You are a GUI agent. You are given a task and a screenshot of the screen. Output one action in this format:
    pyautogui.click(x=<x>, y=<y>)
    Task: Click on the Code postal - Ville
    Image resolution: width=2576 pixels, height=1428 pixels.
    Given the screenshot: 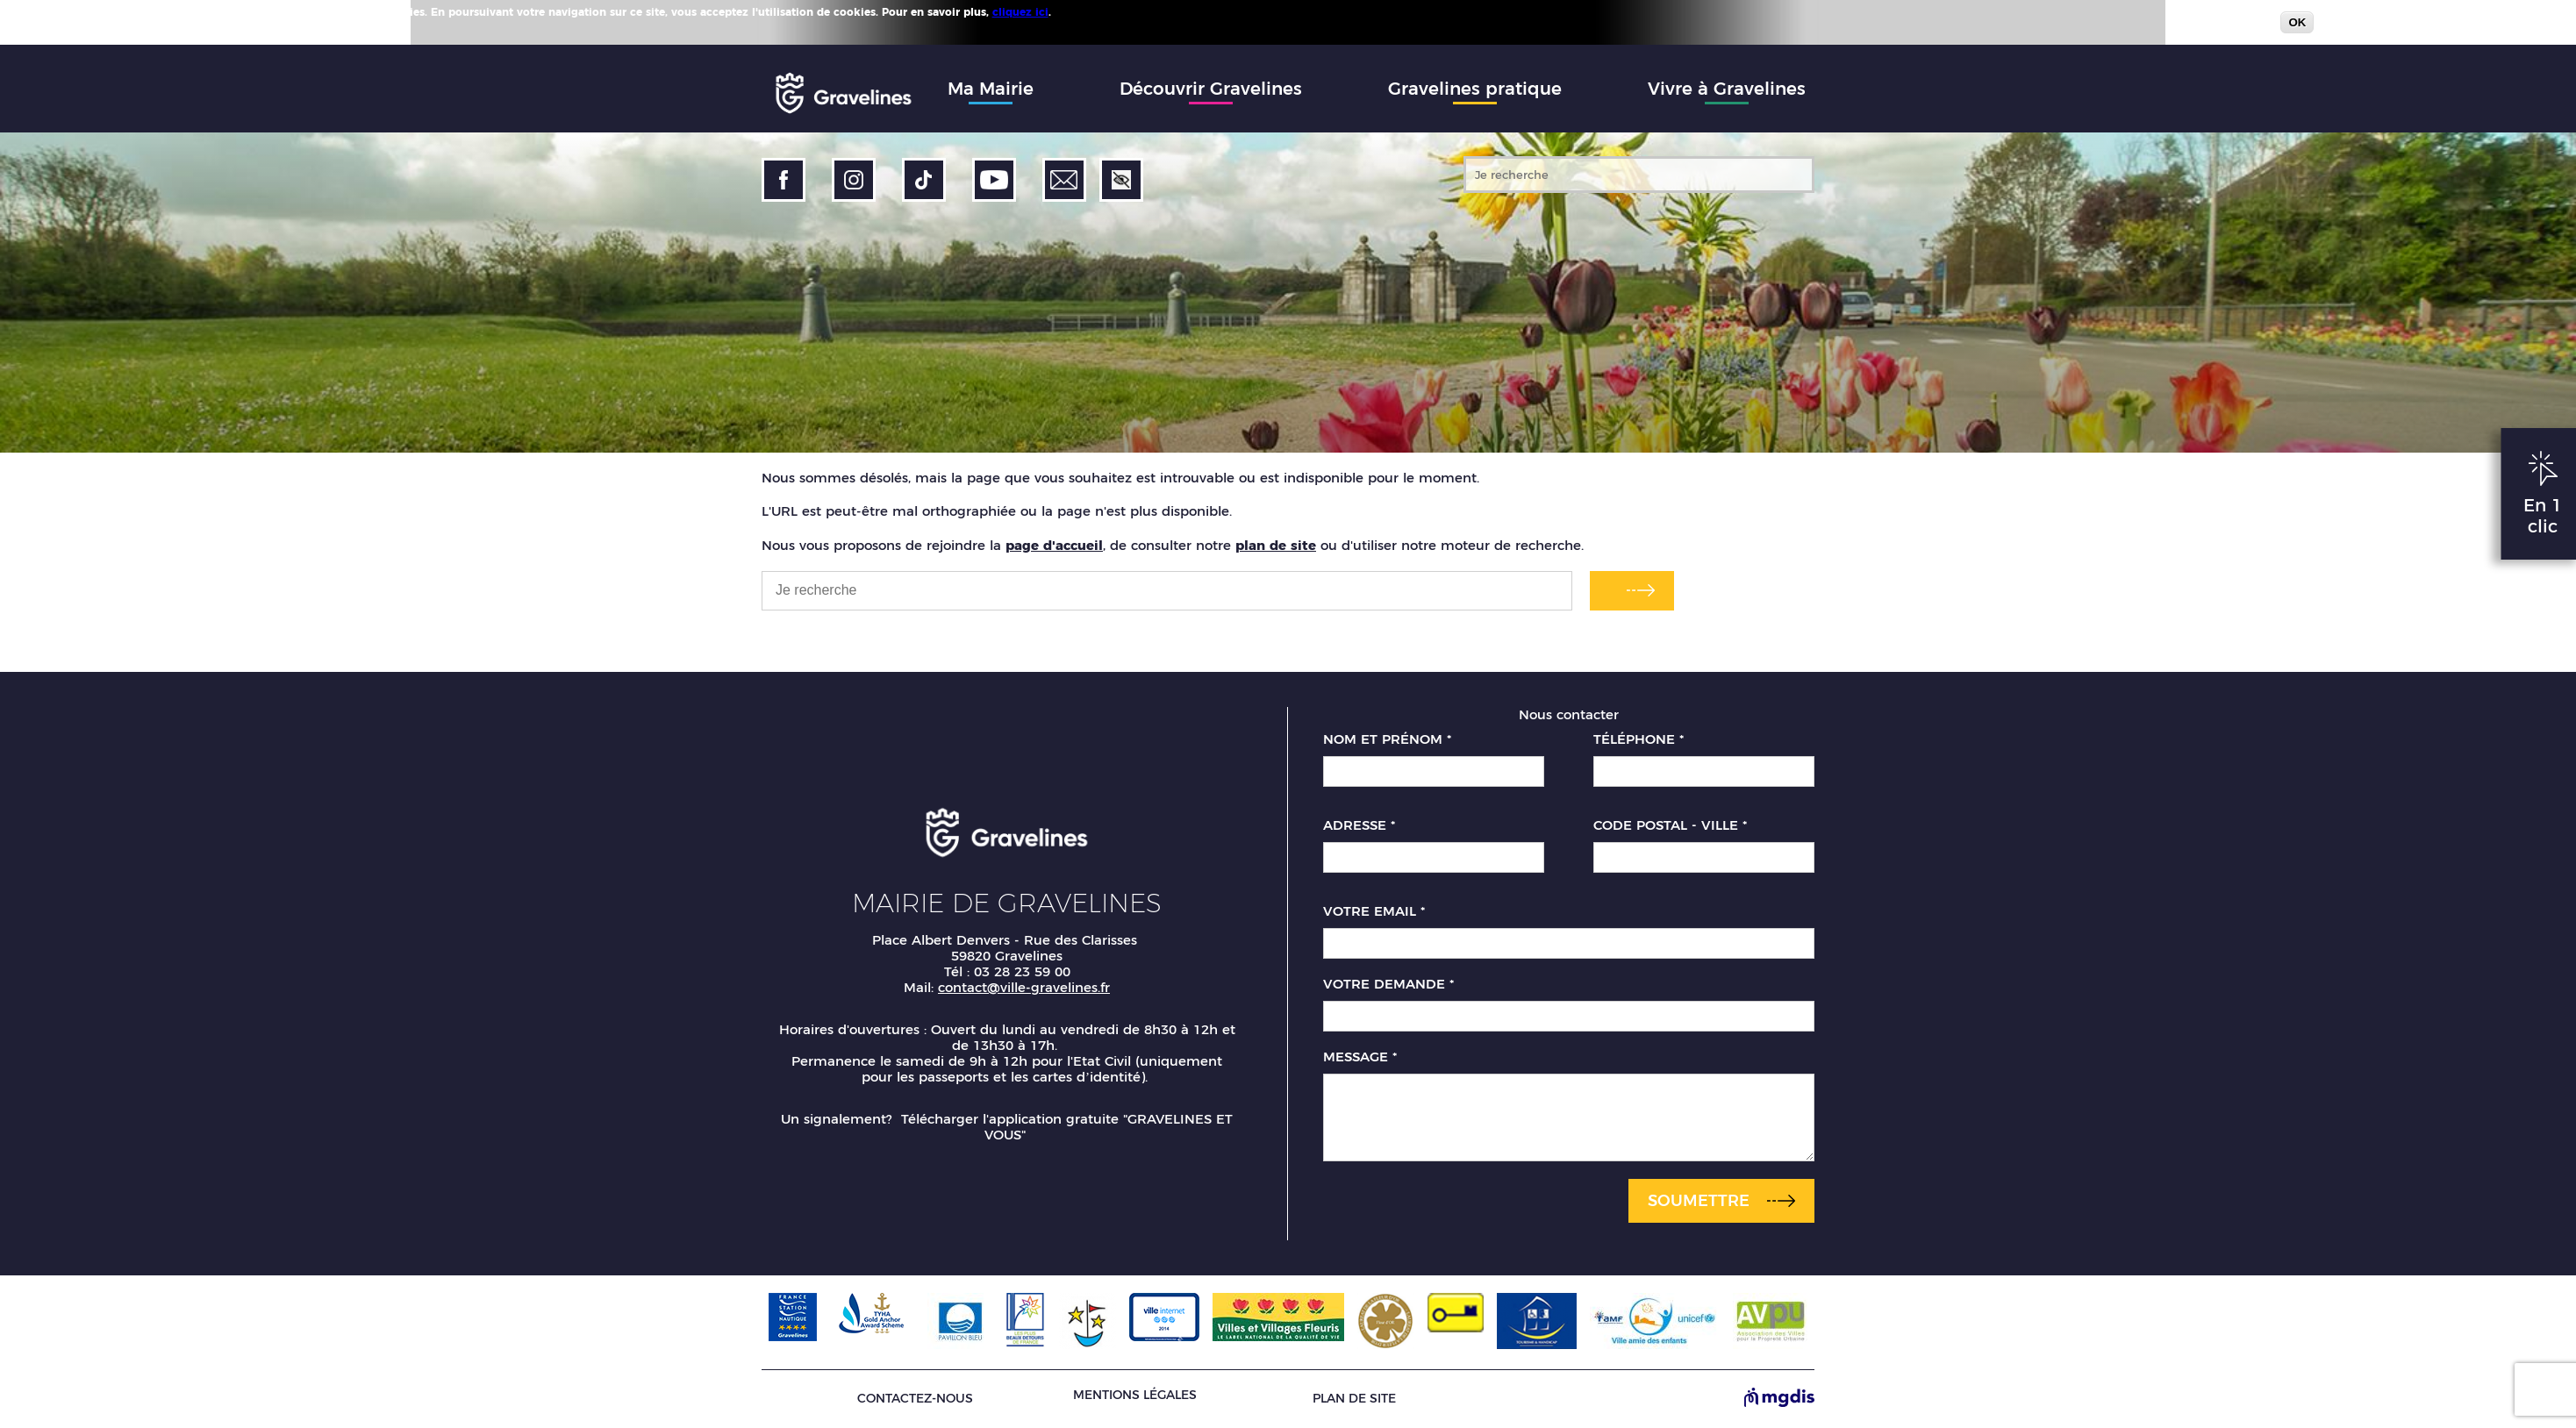 What is the action you would take?
    pyautogui.click(x=1670, y=825)
    